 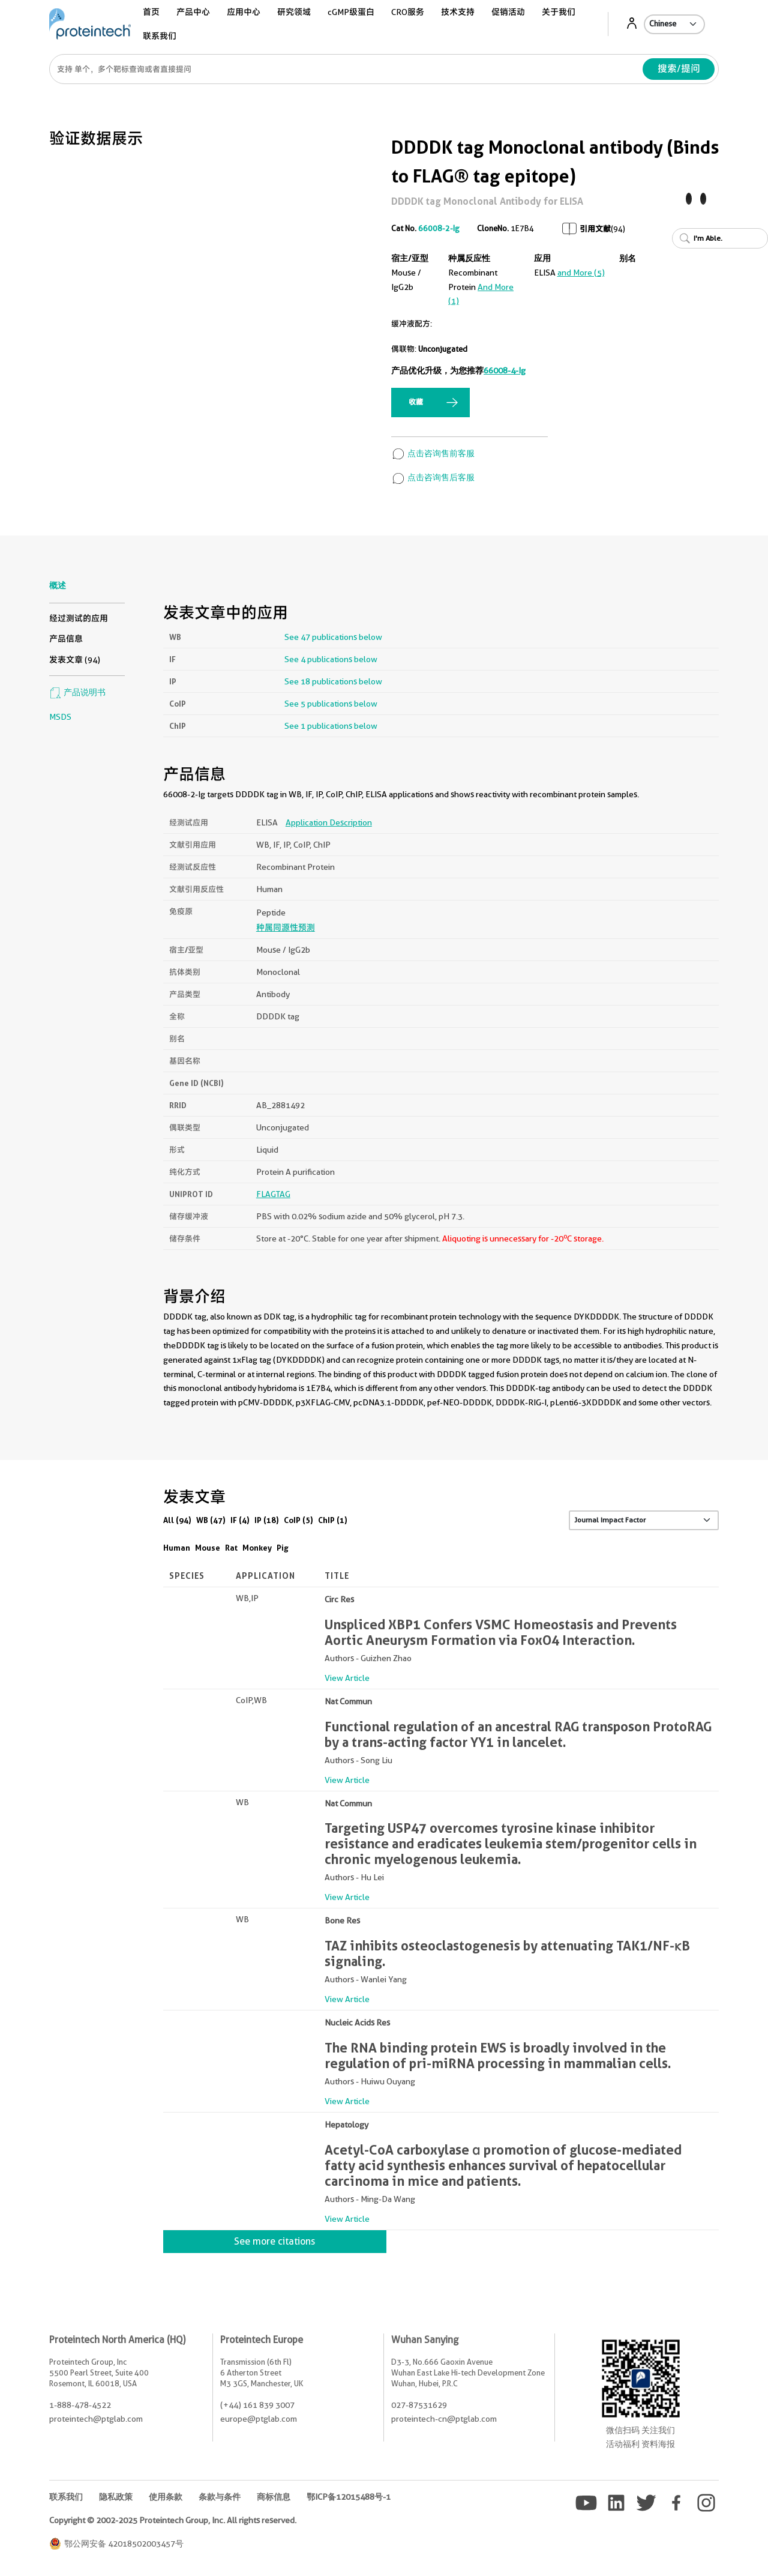 I want to click on 点击咨询售前客服, so click(x=433, y=453).